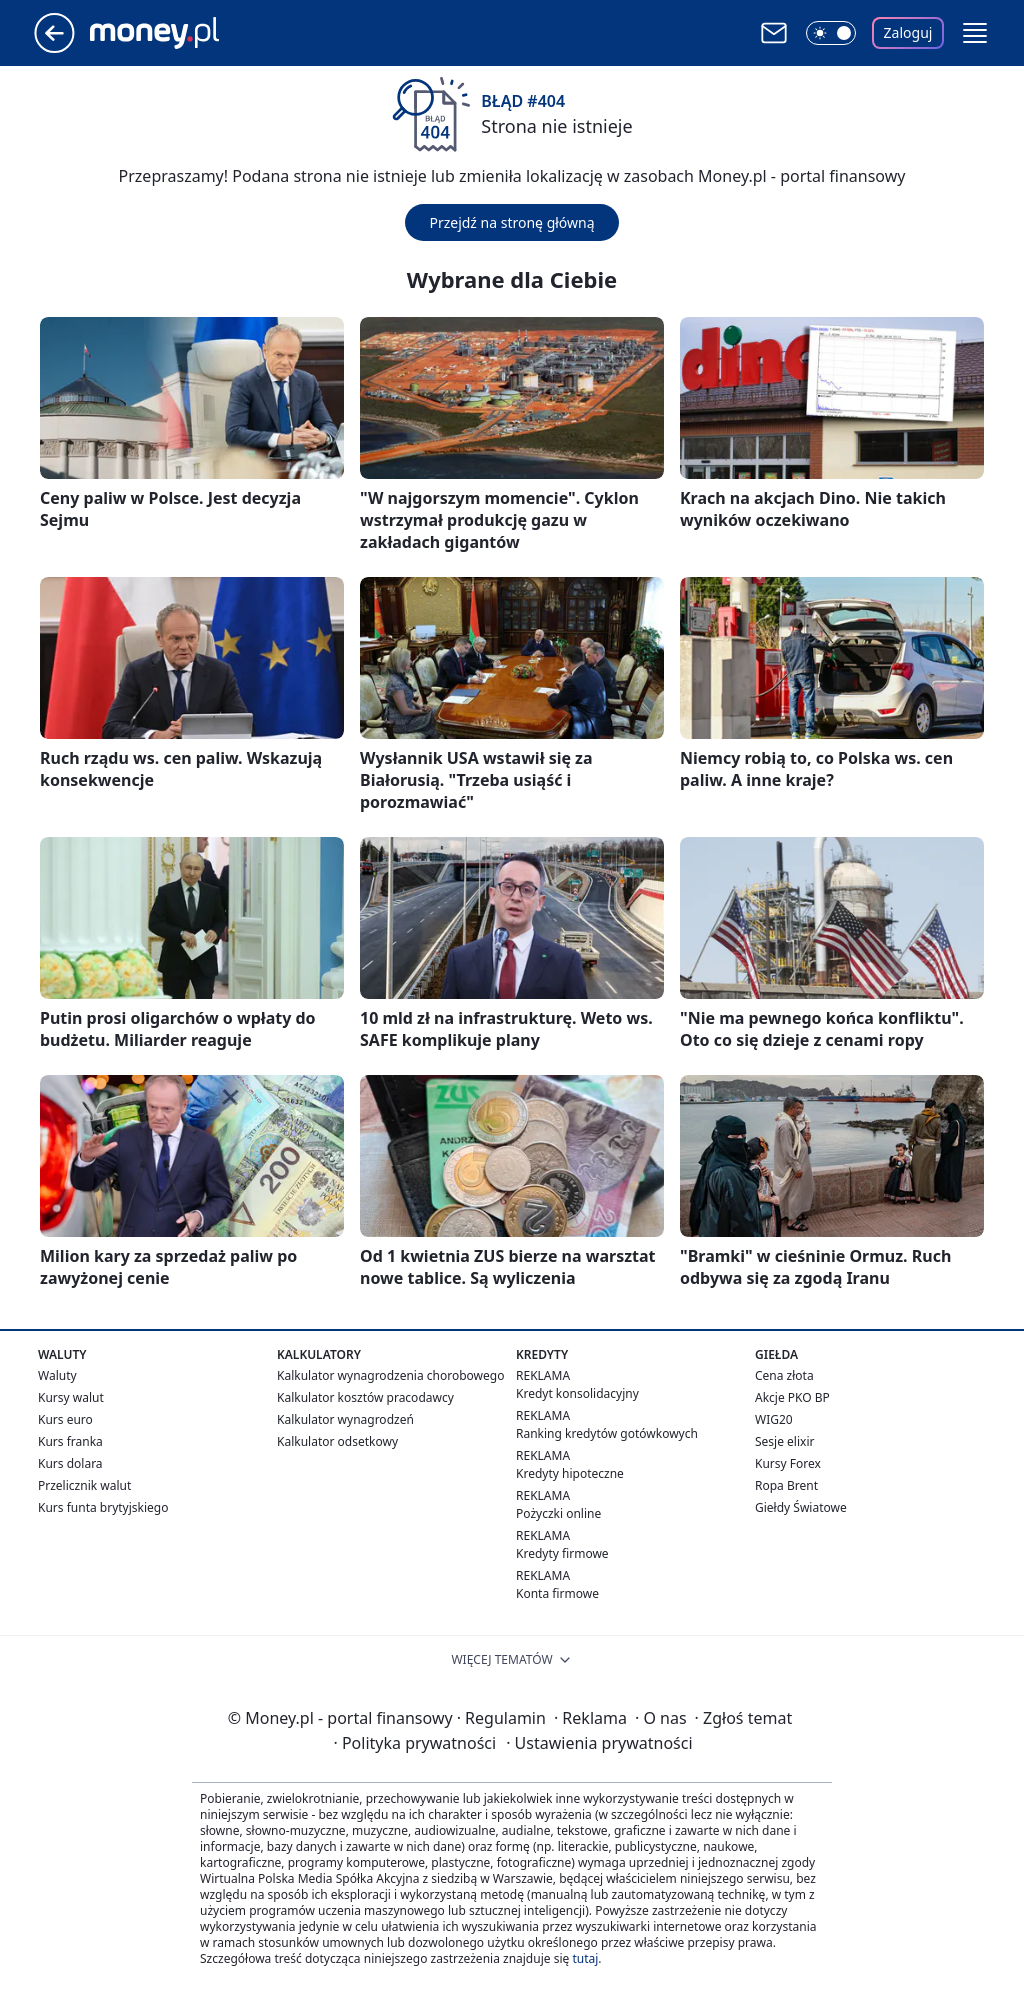  Describe the element at coordinates (831, 33) in the screenshot. I see `[Włącz tryb ciemny]` at that location.